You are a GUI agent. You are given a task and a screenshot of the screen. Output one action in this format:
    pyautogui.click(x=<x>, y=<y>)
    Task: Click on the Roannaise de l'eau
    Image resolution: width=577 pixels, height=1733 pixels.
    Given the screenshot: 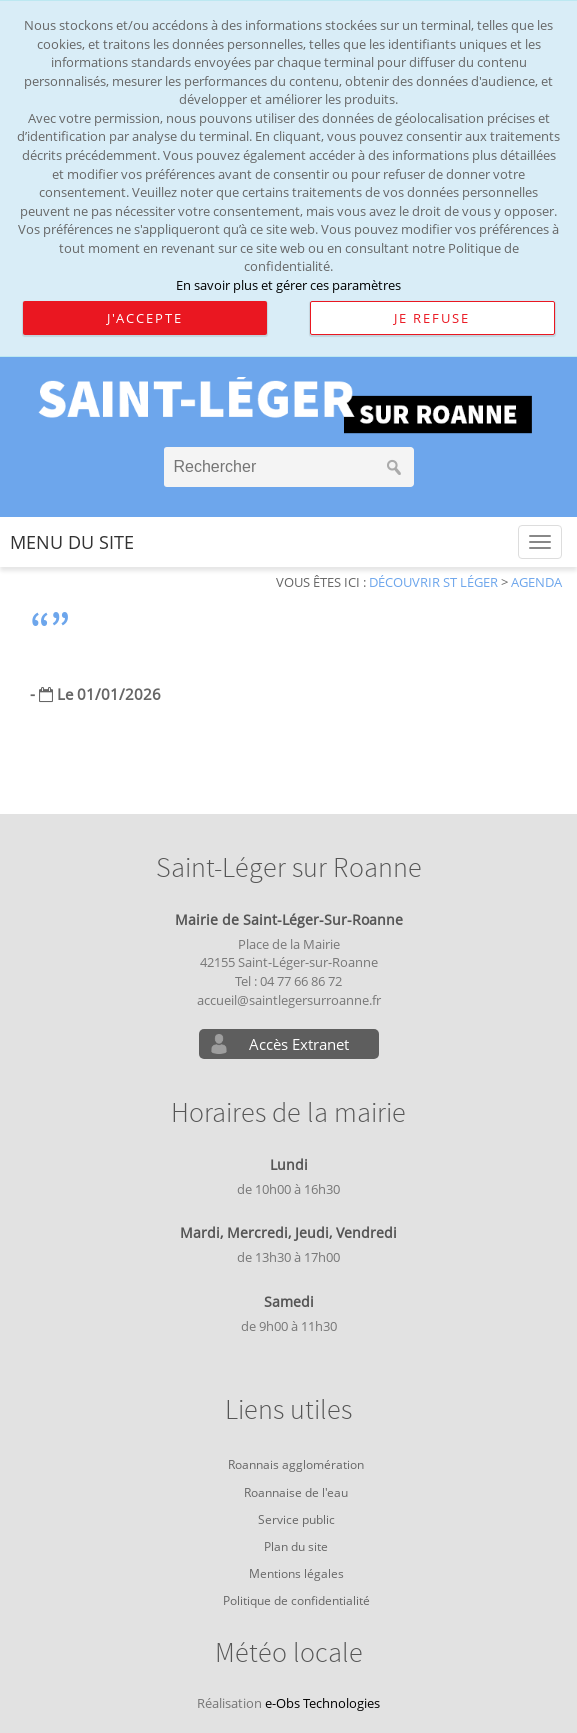 What is the action you would take?
    pyautogui.click(x=296, y=1492)
    